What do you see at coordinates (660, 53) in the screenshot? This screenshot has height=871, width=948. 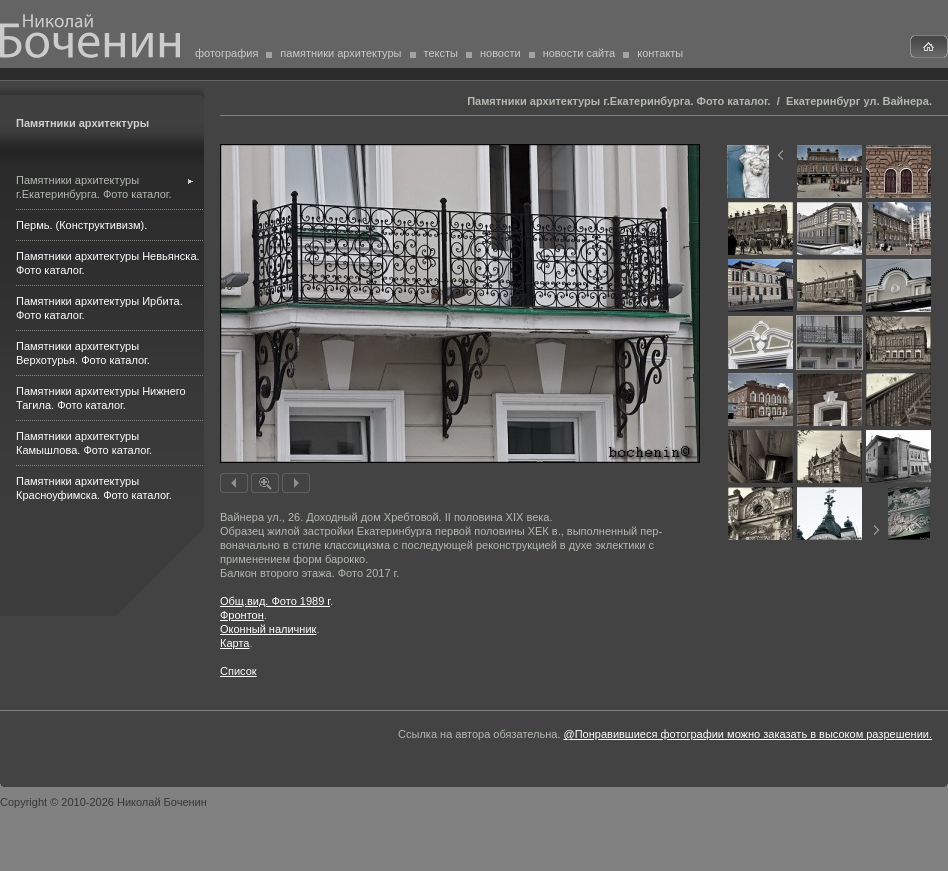 I see `контакты` at bounding box center [660, 53].